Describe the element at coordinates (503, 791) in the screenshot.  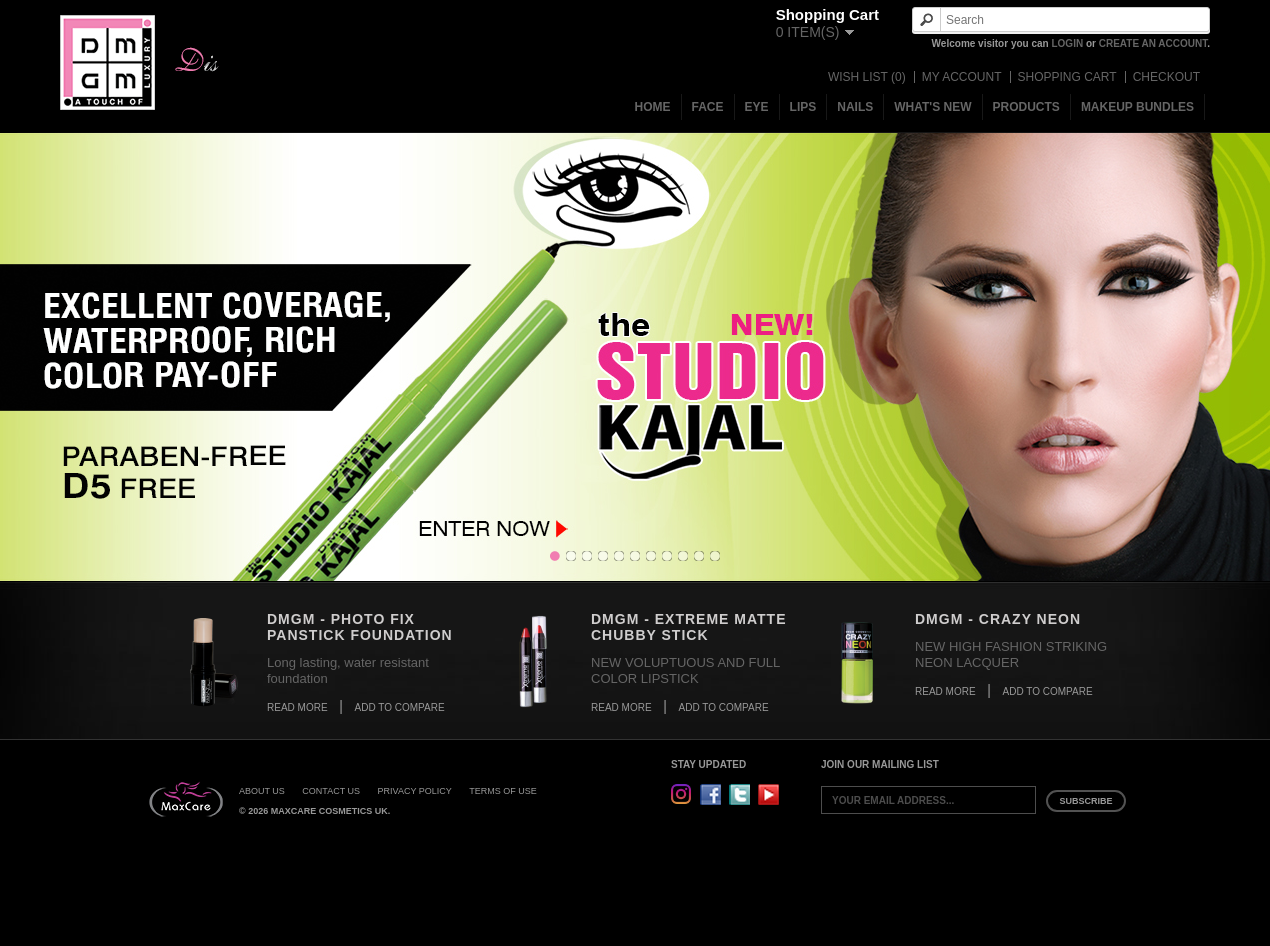
I see `Terms of Use` at that location.